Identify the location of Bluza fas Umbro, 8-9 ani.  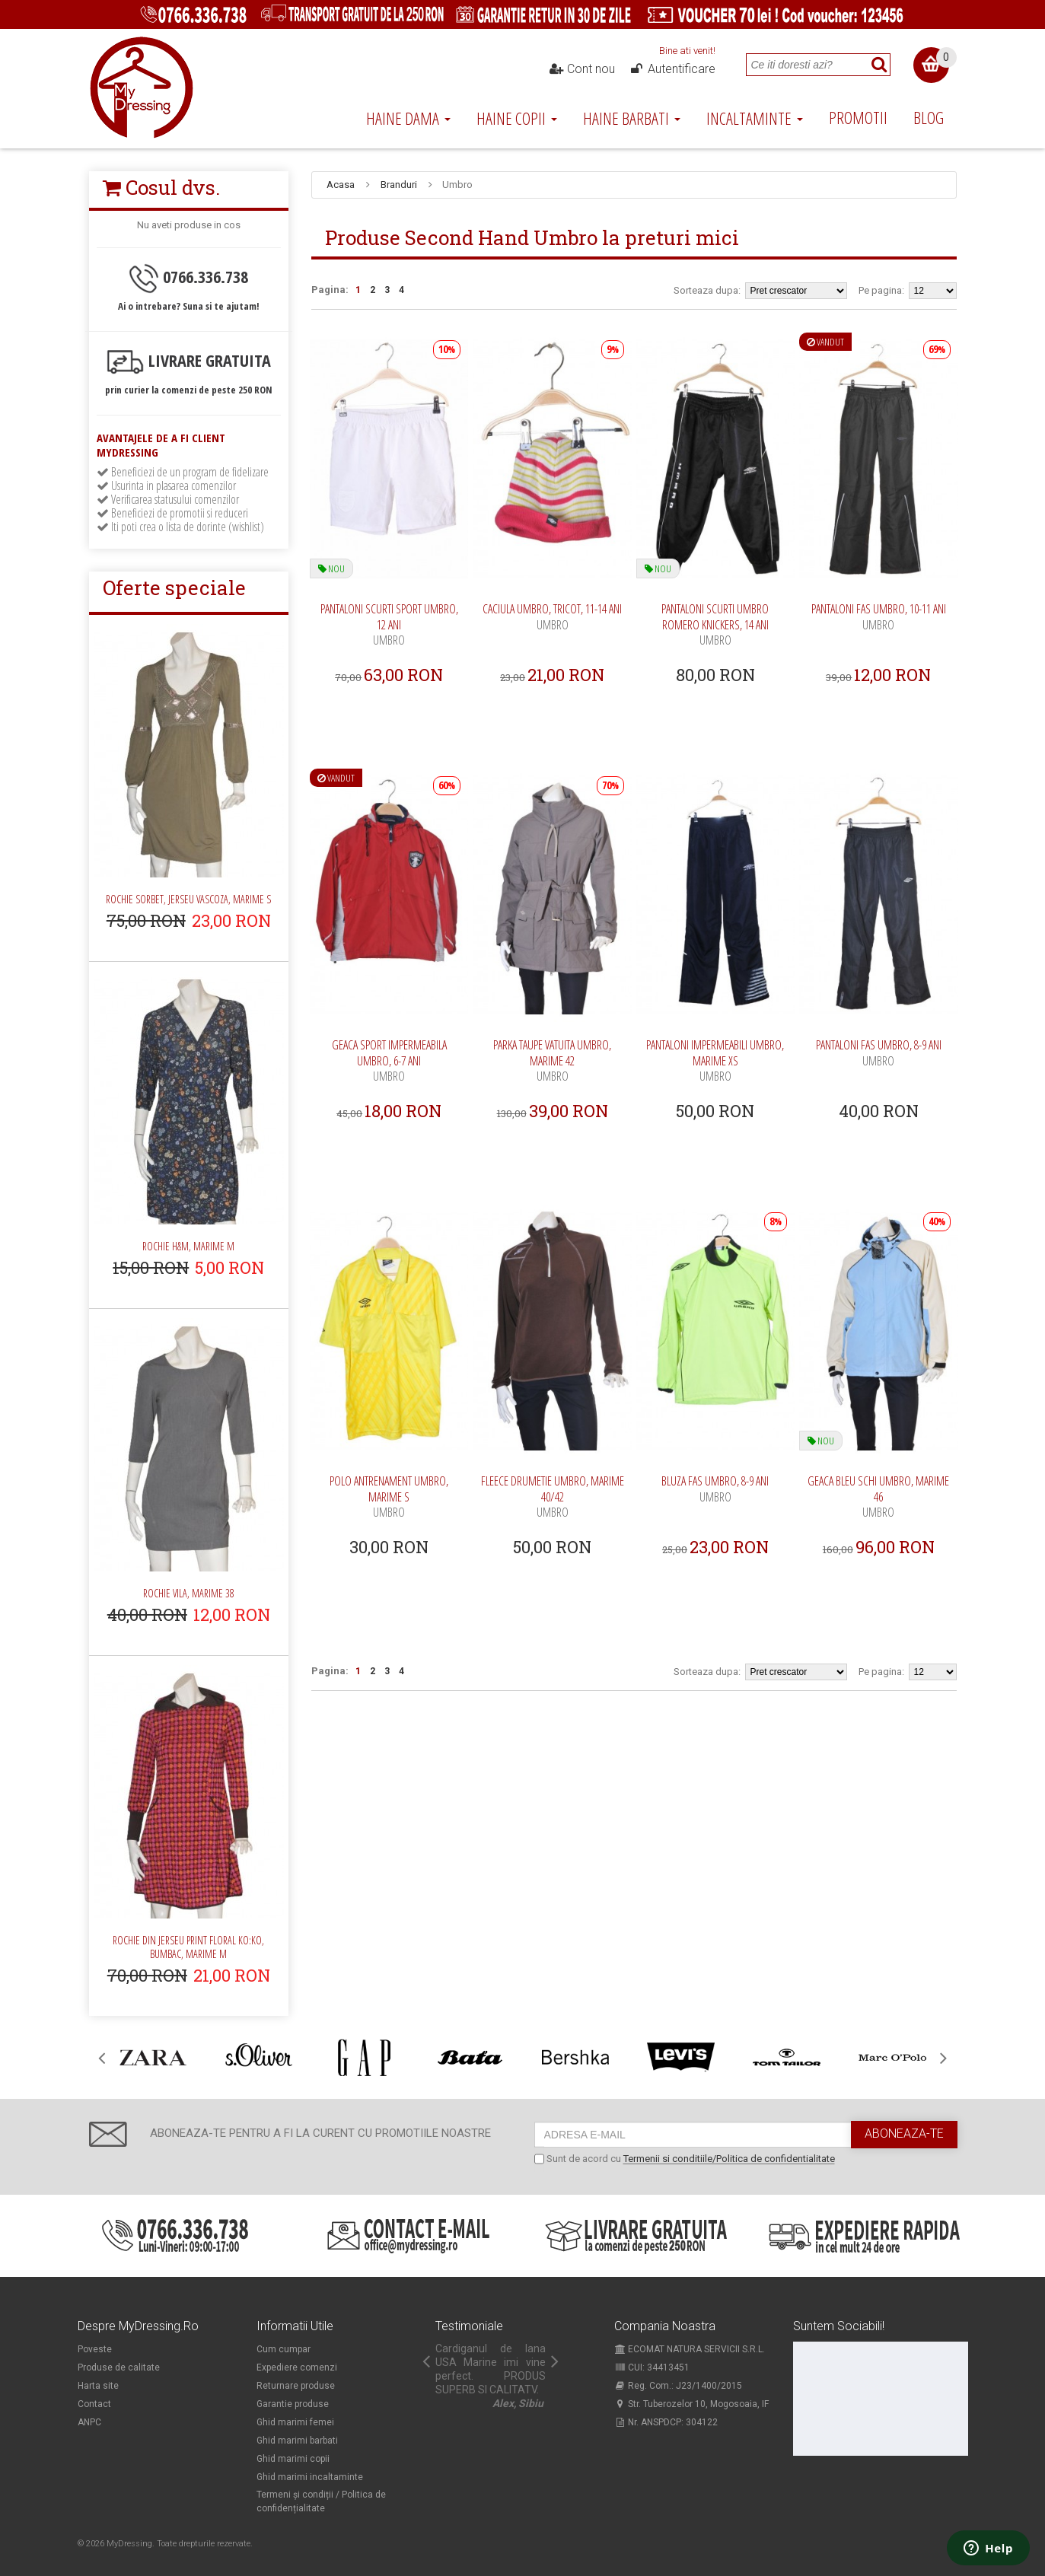
(715, 1489).